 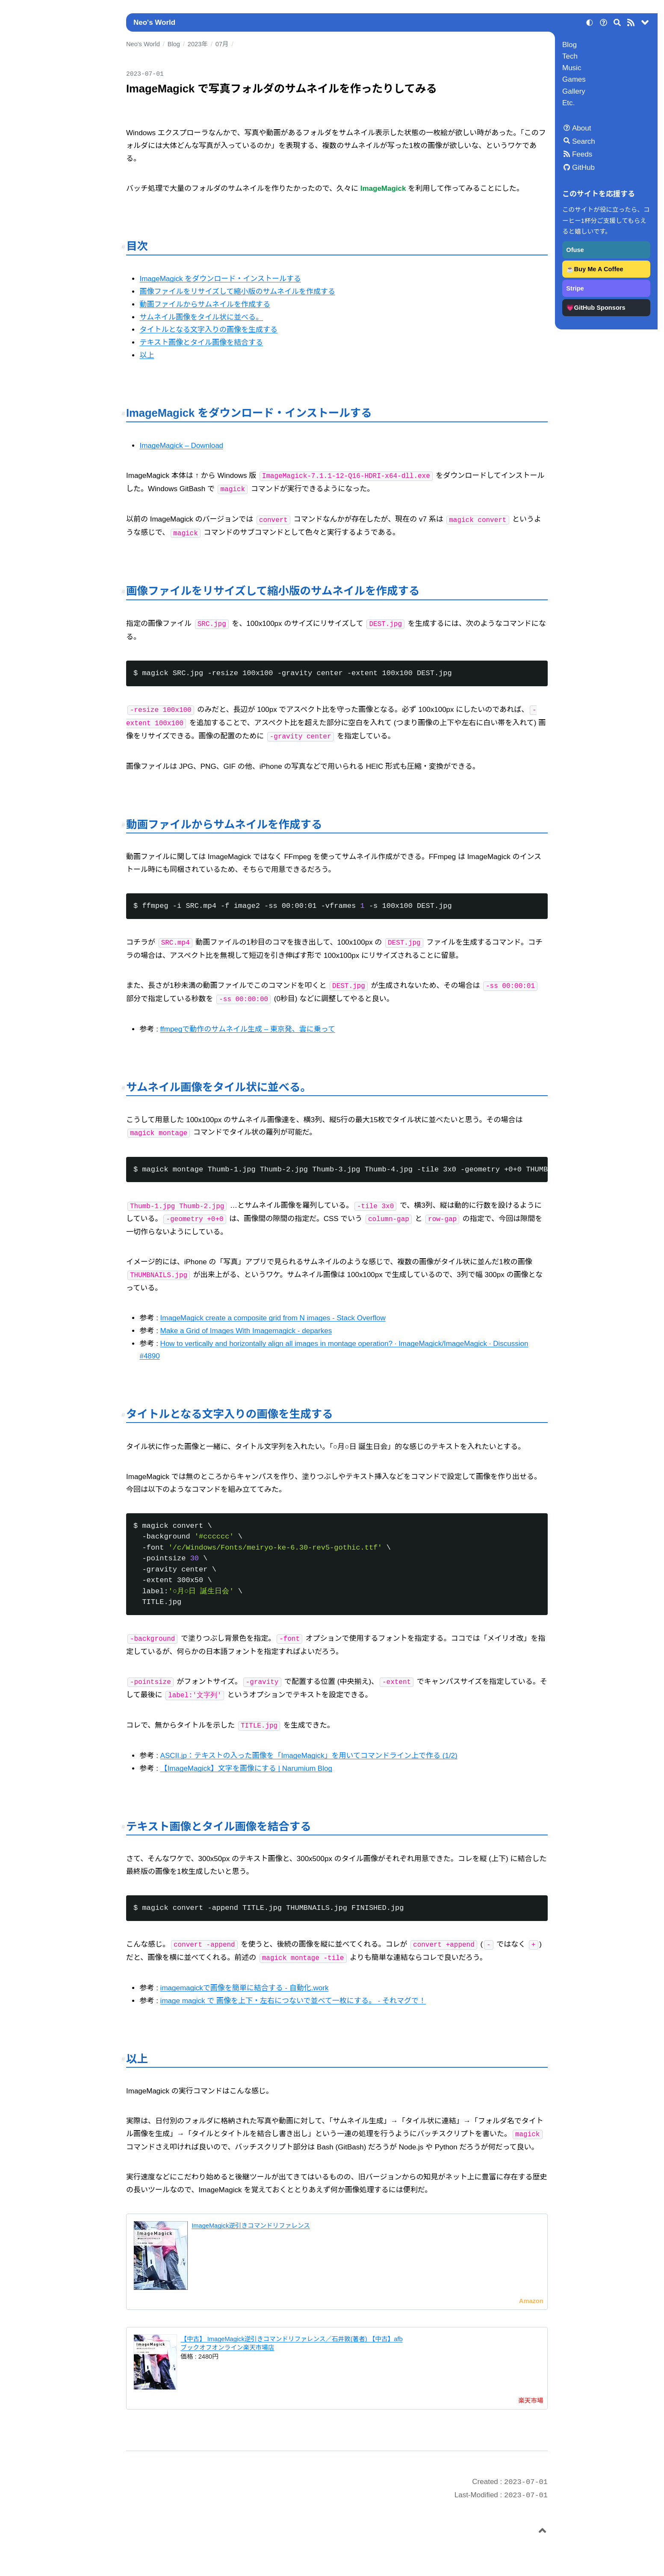 I want to click on Ofuse, so click(x=575, y=249).